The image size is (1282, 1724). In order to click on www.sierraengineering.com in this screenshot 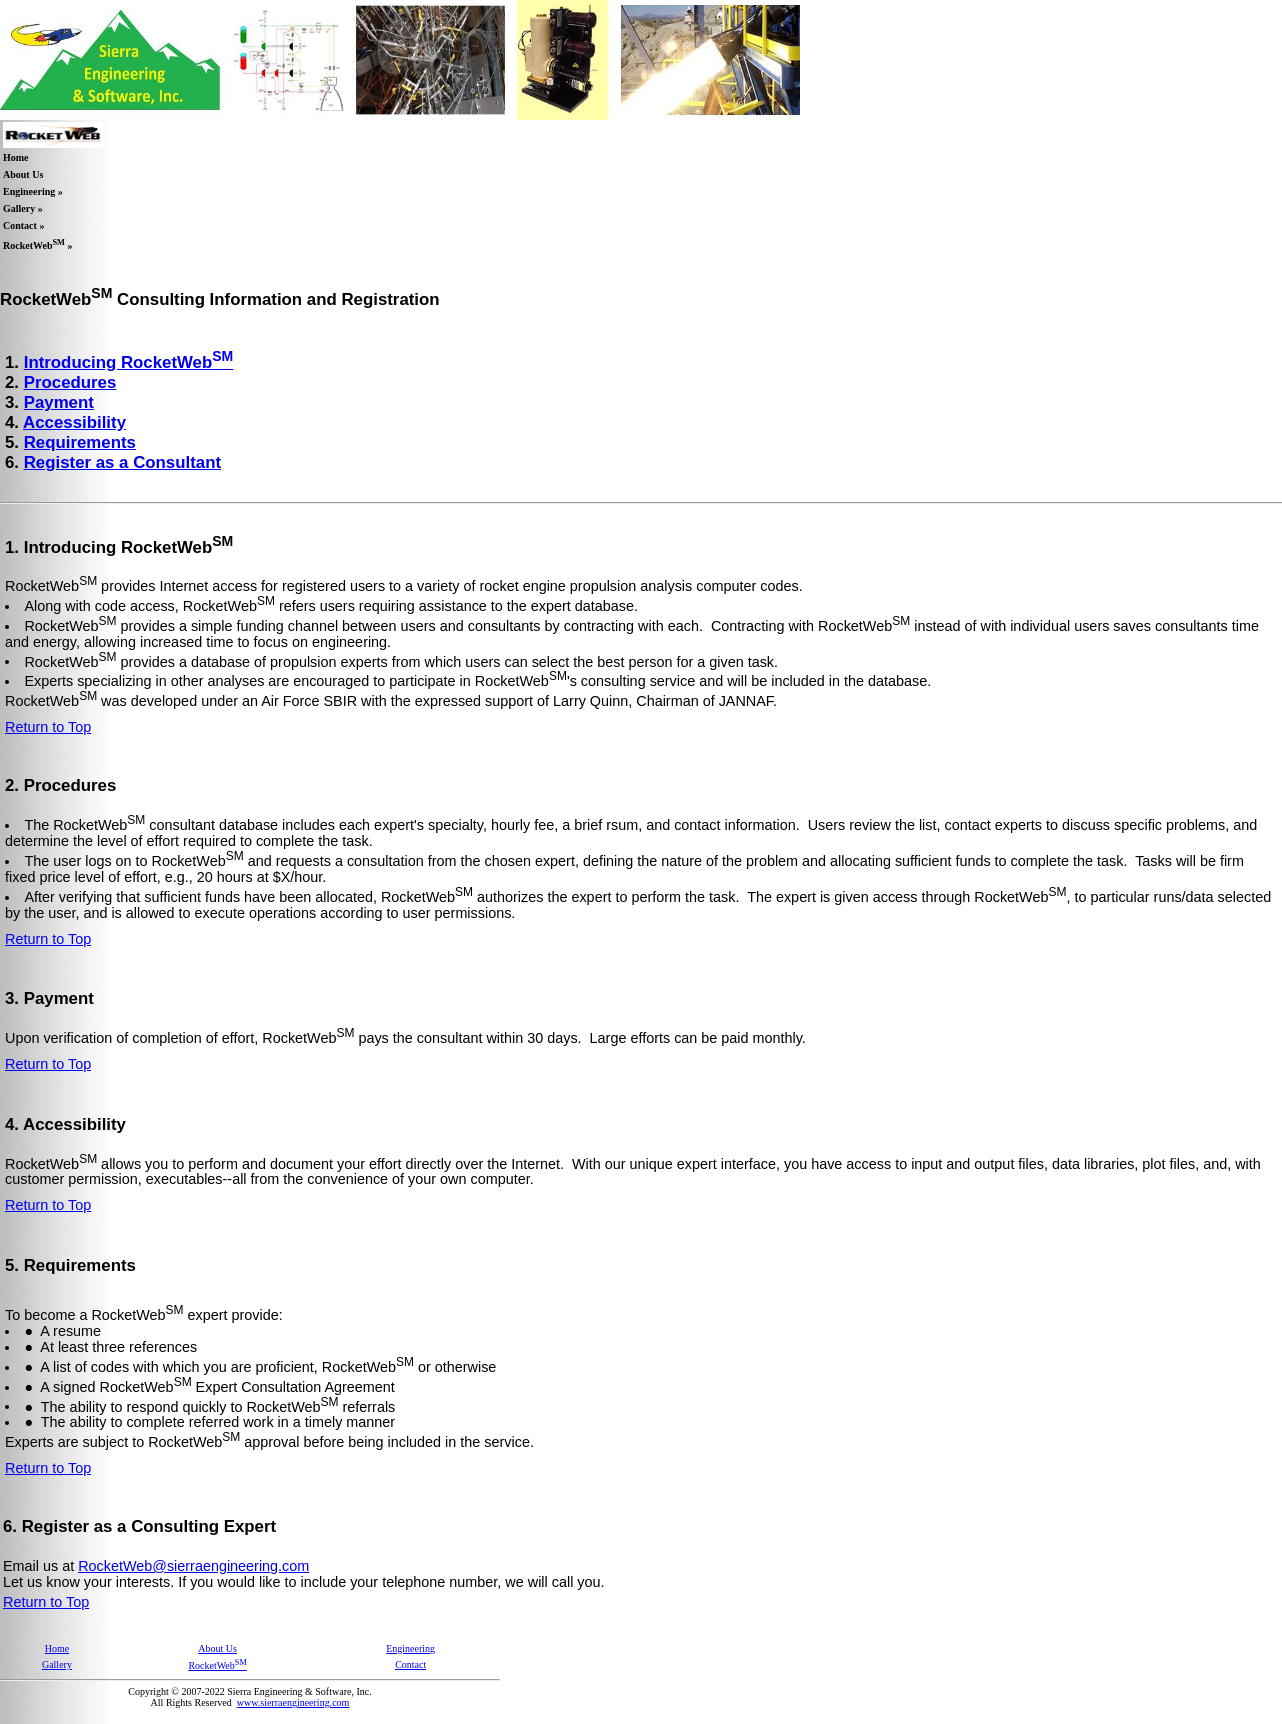, I will do `click(293, 1702)`.